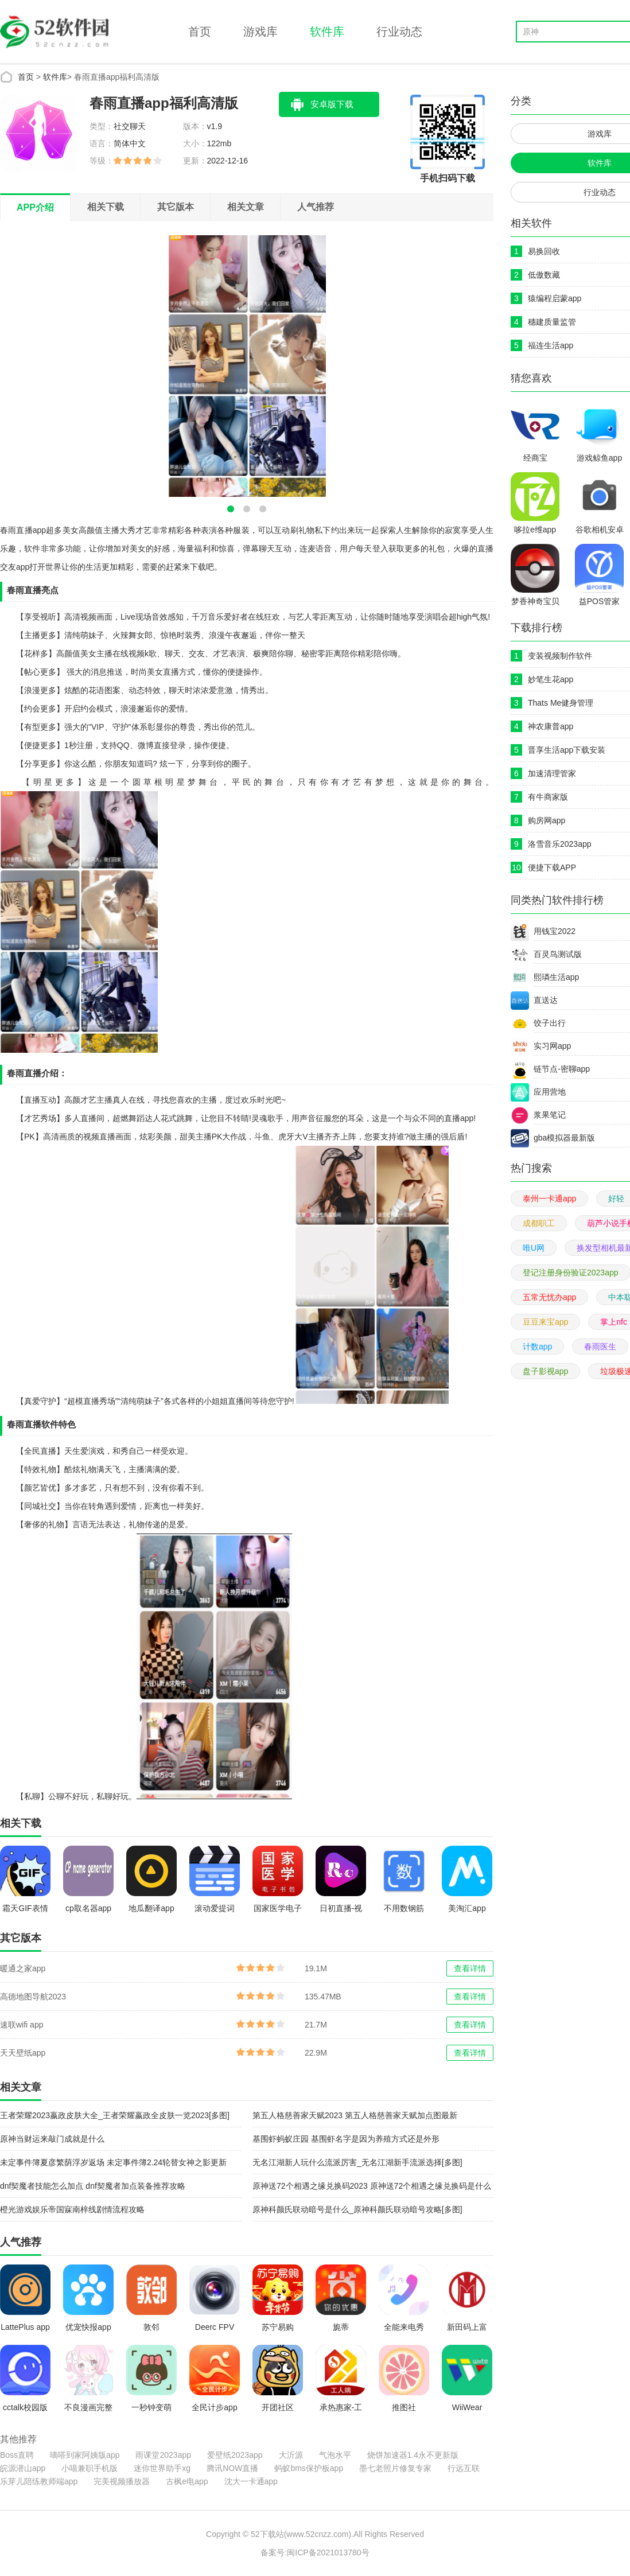 This screenshot has height=2576, width=630. What do you see at coordinates (187, 2481) in the screenshot?
I see `古枫e电app` at bounding box center [187, 2481].